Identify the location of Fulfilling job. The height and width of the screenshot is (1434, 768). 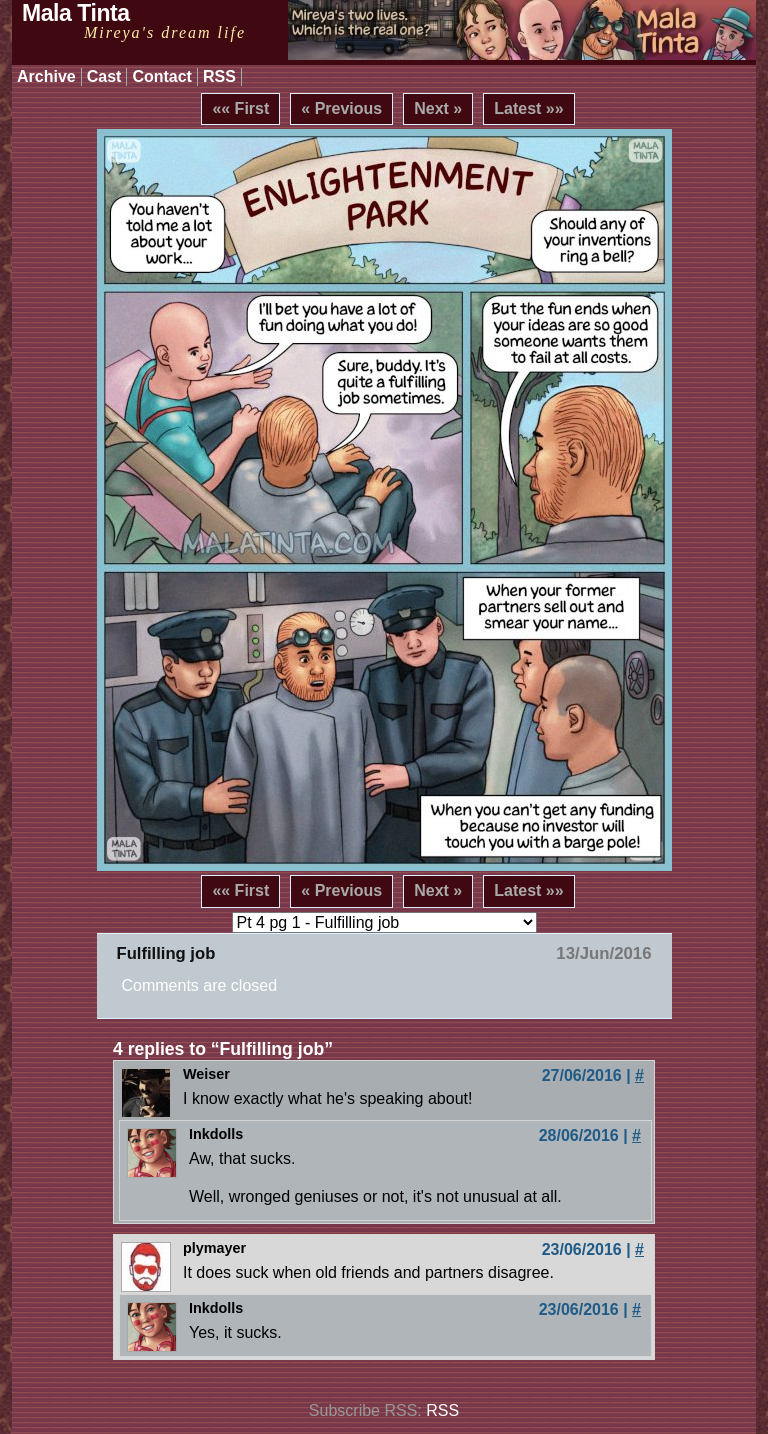
(166, 953).